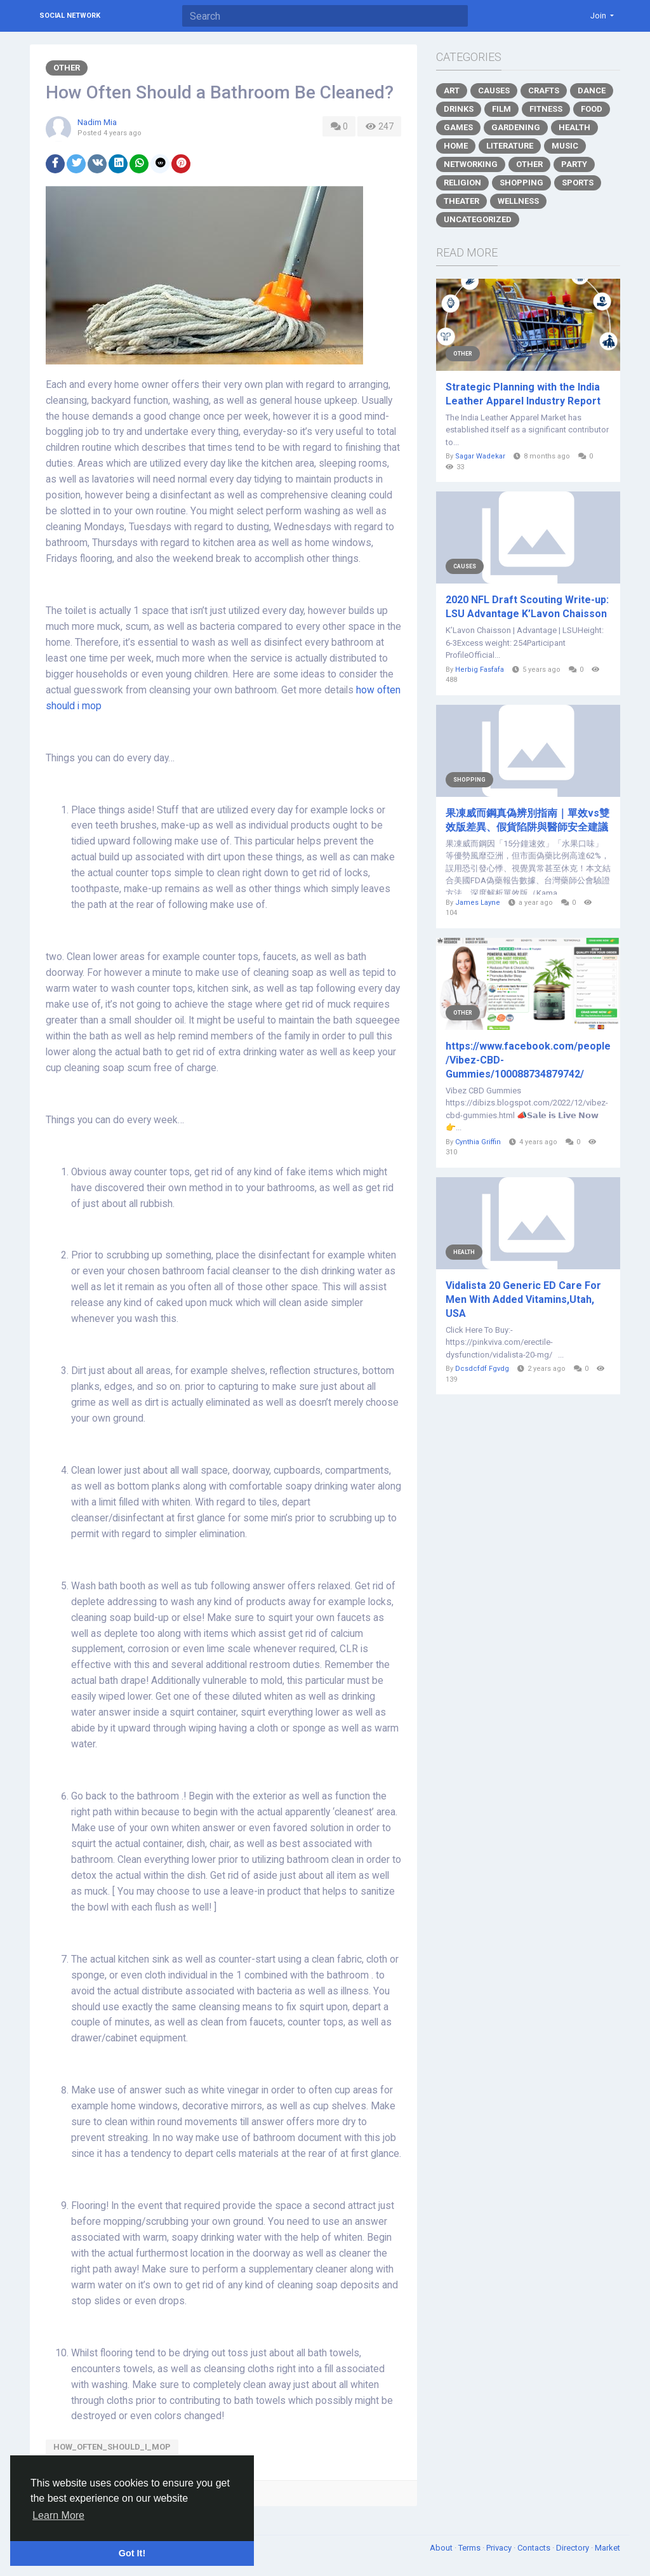 This screenshot has height=2576, width=650. What do you see at coordinates (58, 2515) in the screenshot?
I see `Learn More [button]` at bounding box center [58, 2515].